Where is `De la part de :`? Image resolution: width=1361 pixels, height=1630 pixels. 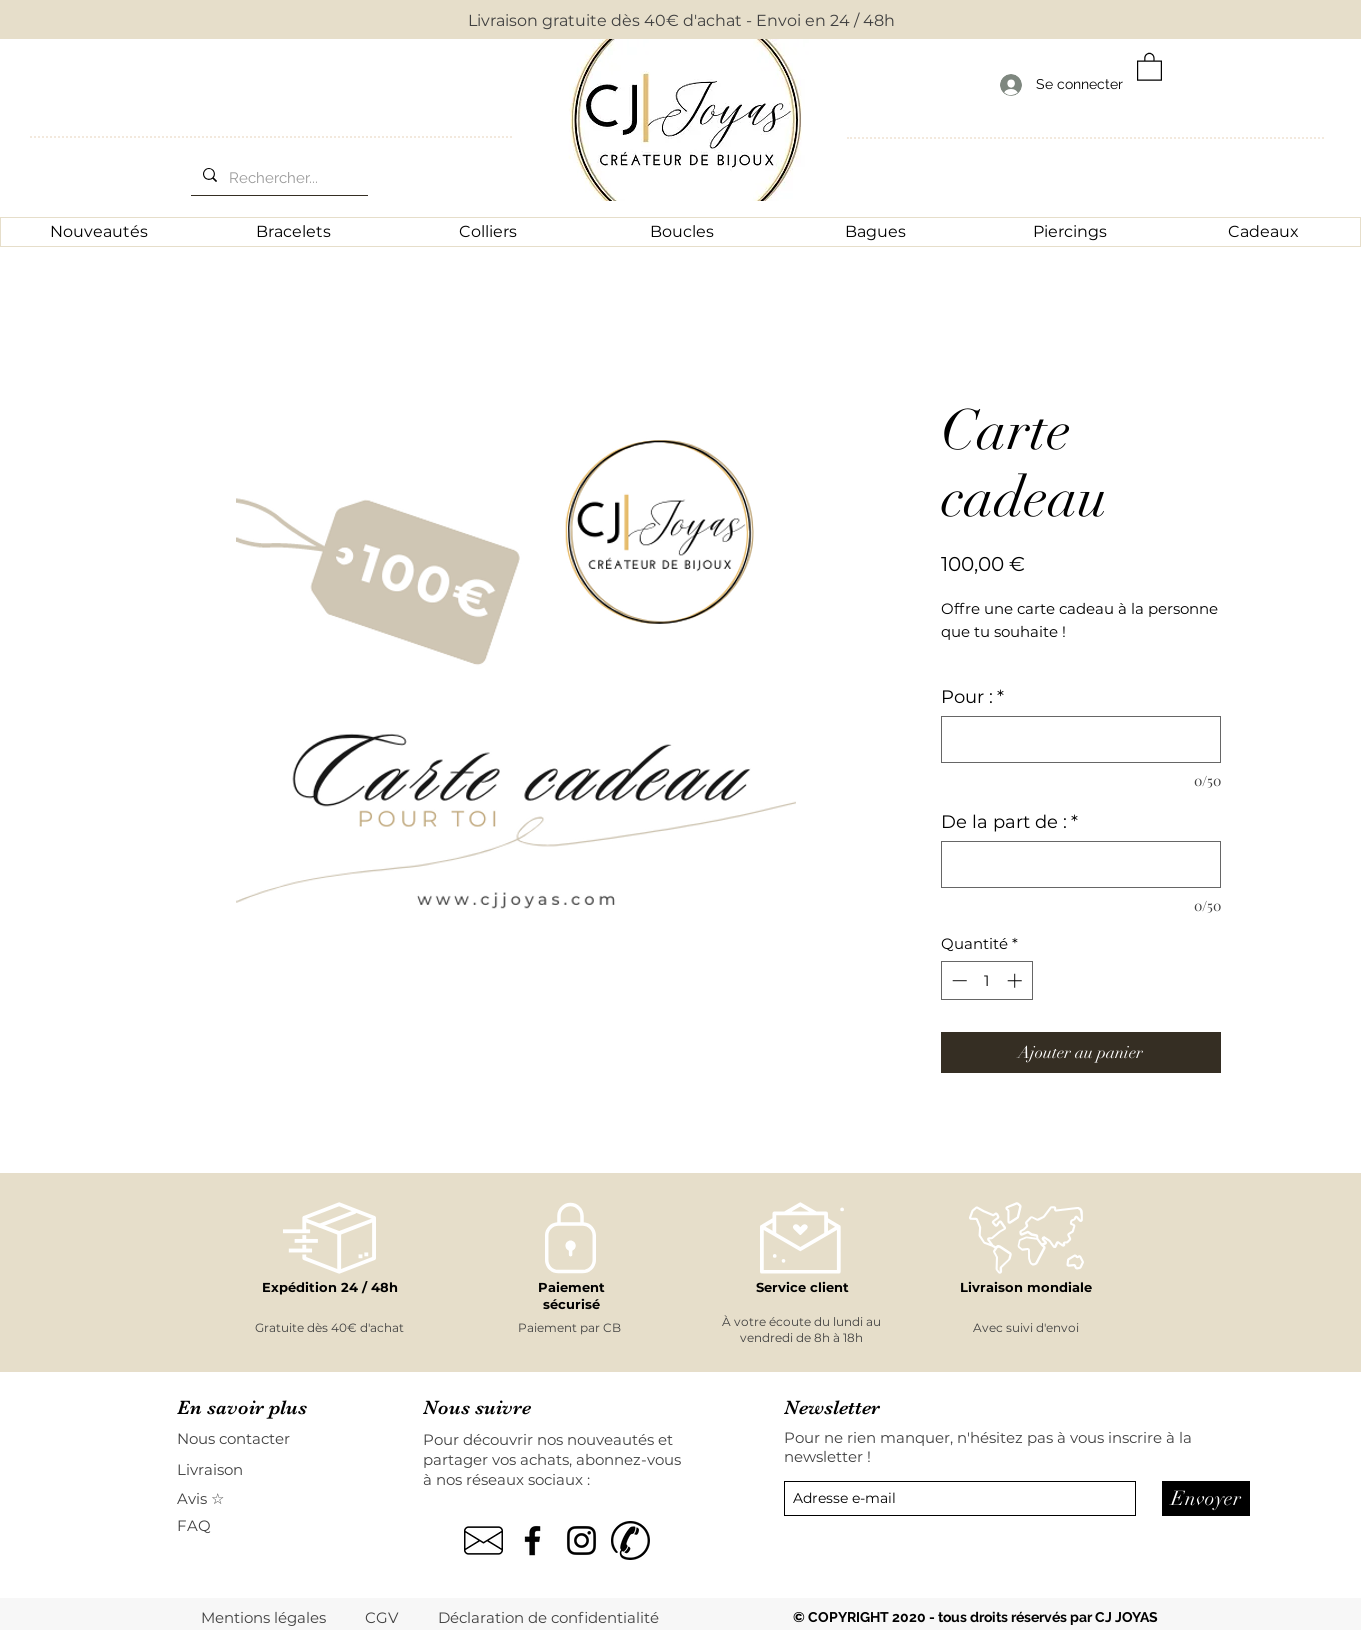 De la part de : is located at coordinates (1009, 822).